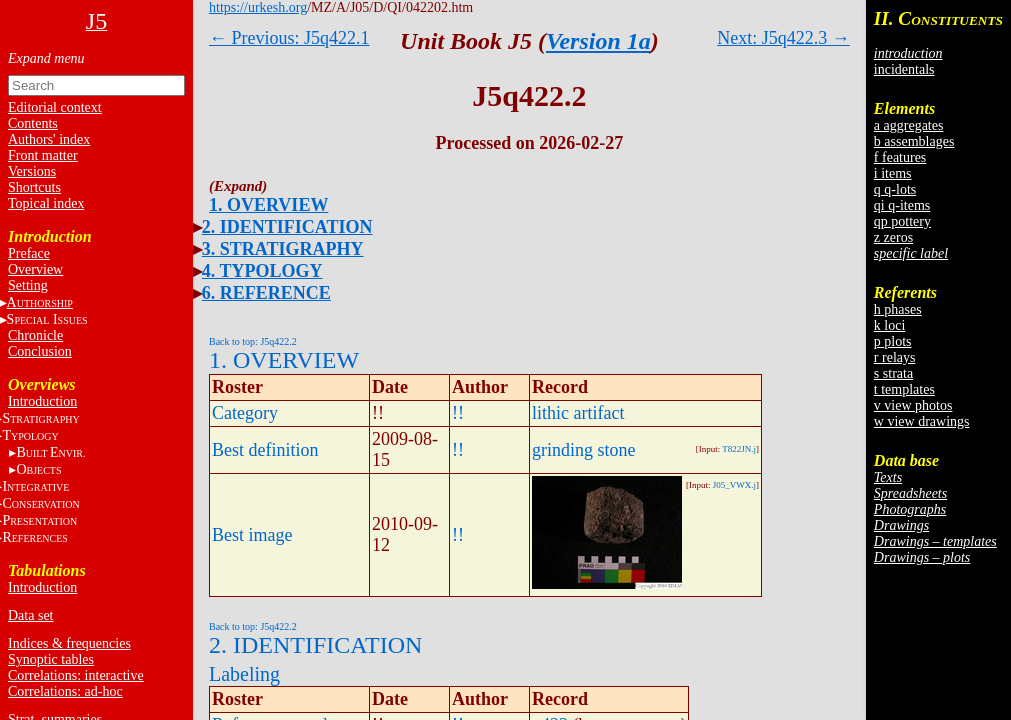  Describe the element at coordinates (55, 107) in the screenshot. I see `Editorial context` at that location.